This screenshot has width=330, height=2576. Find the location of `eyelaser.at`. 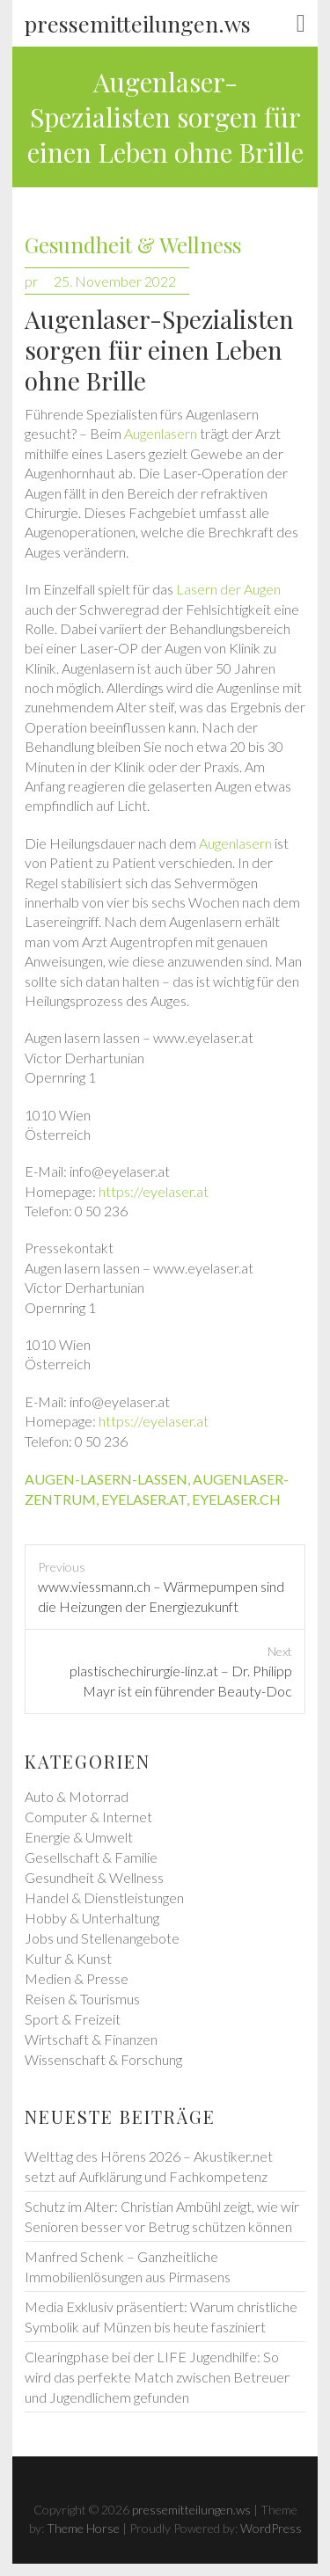

eyelaser.at is located at coordinates (144, 1499).